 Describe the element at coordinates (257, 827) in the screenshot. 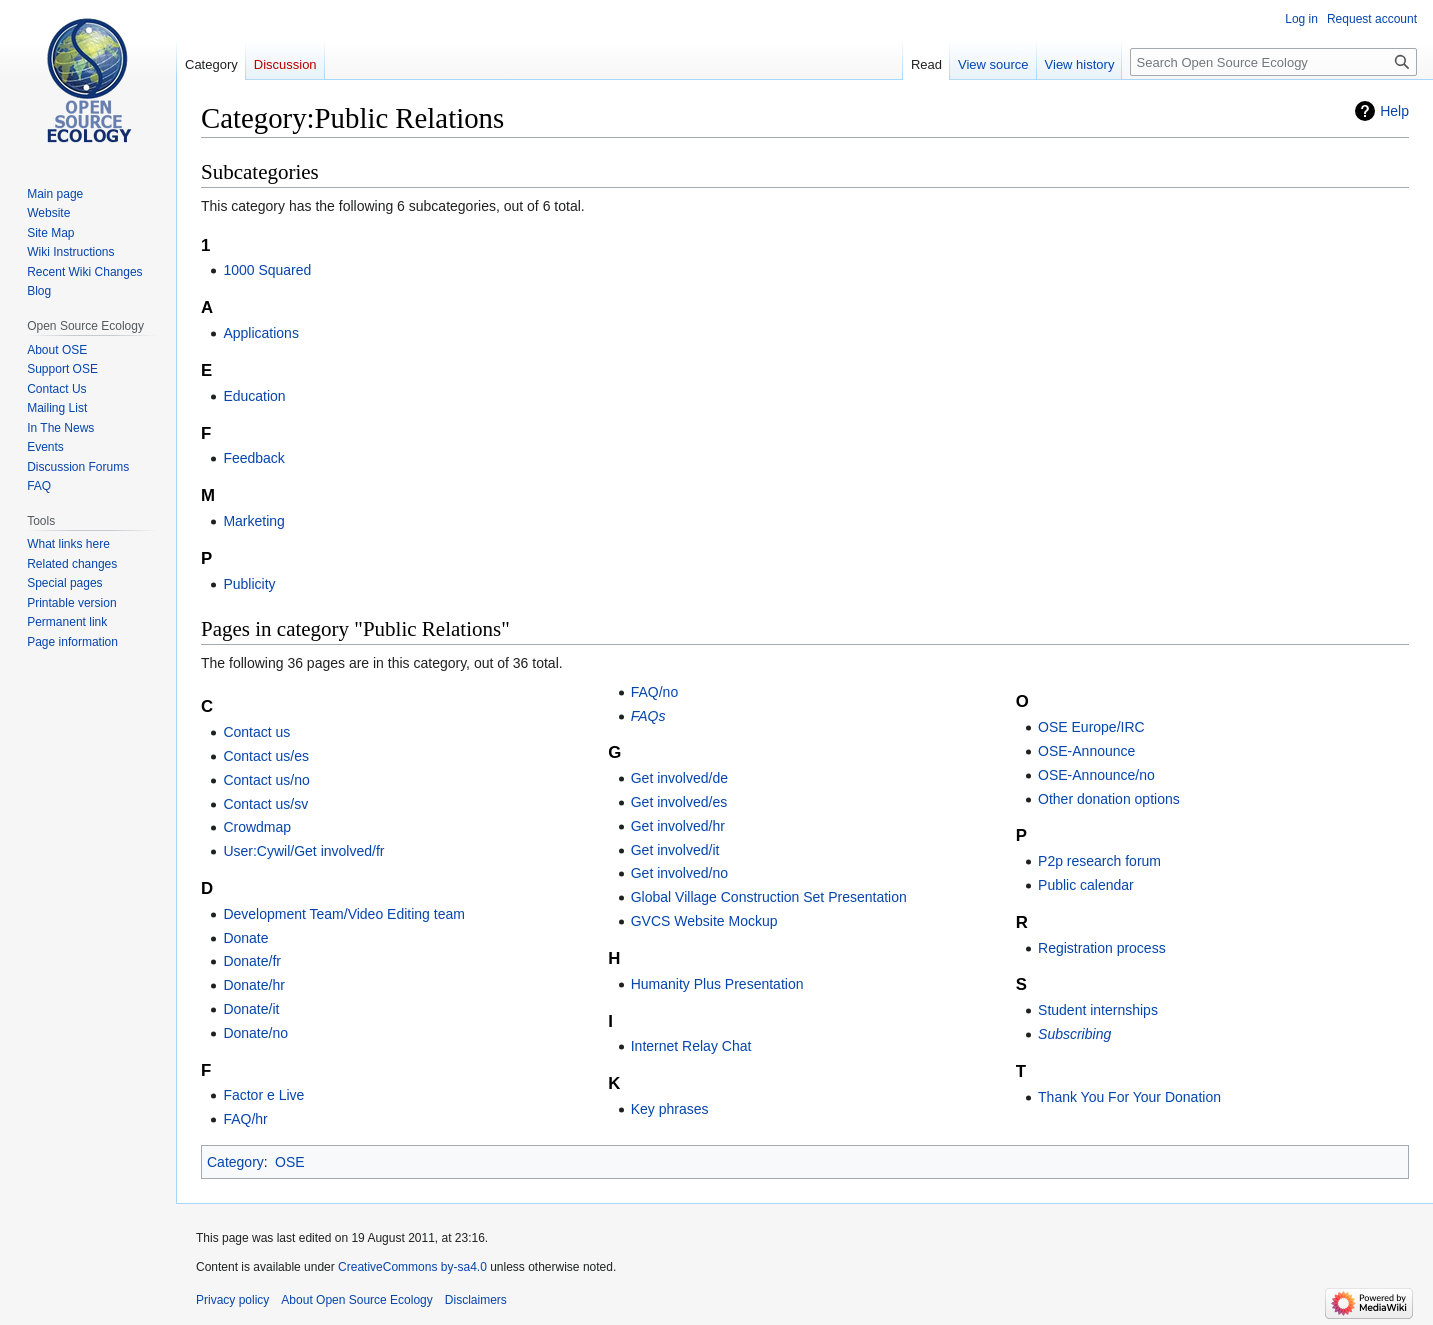

I see `Crowdmap` at that location.